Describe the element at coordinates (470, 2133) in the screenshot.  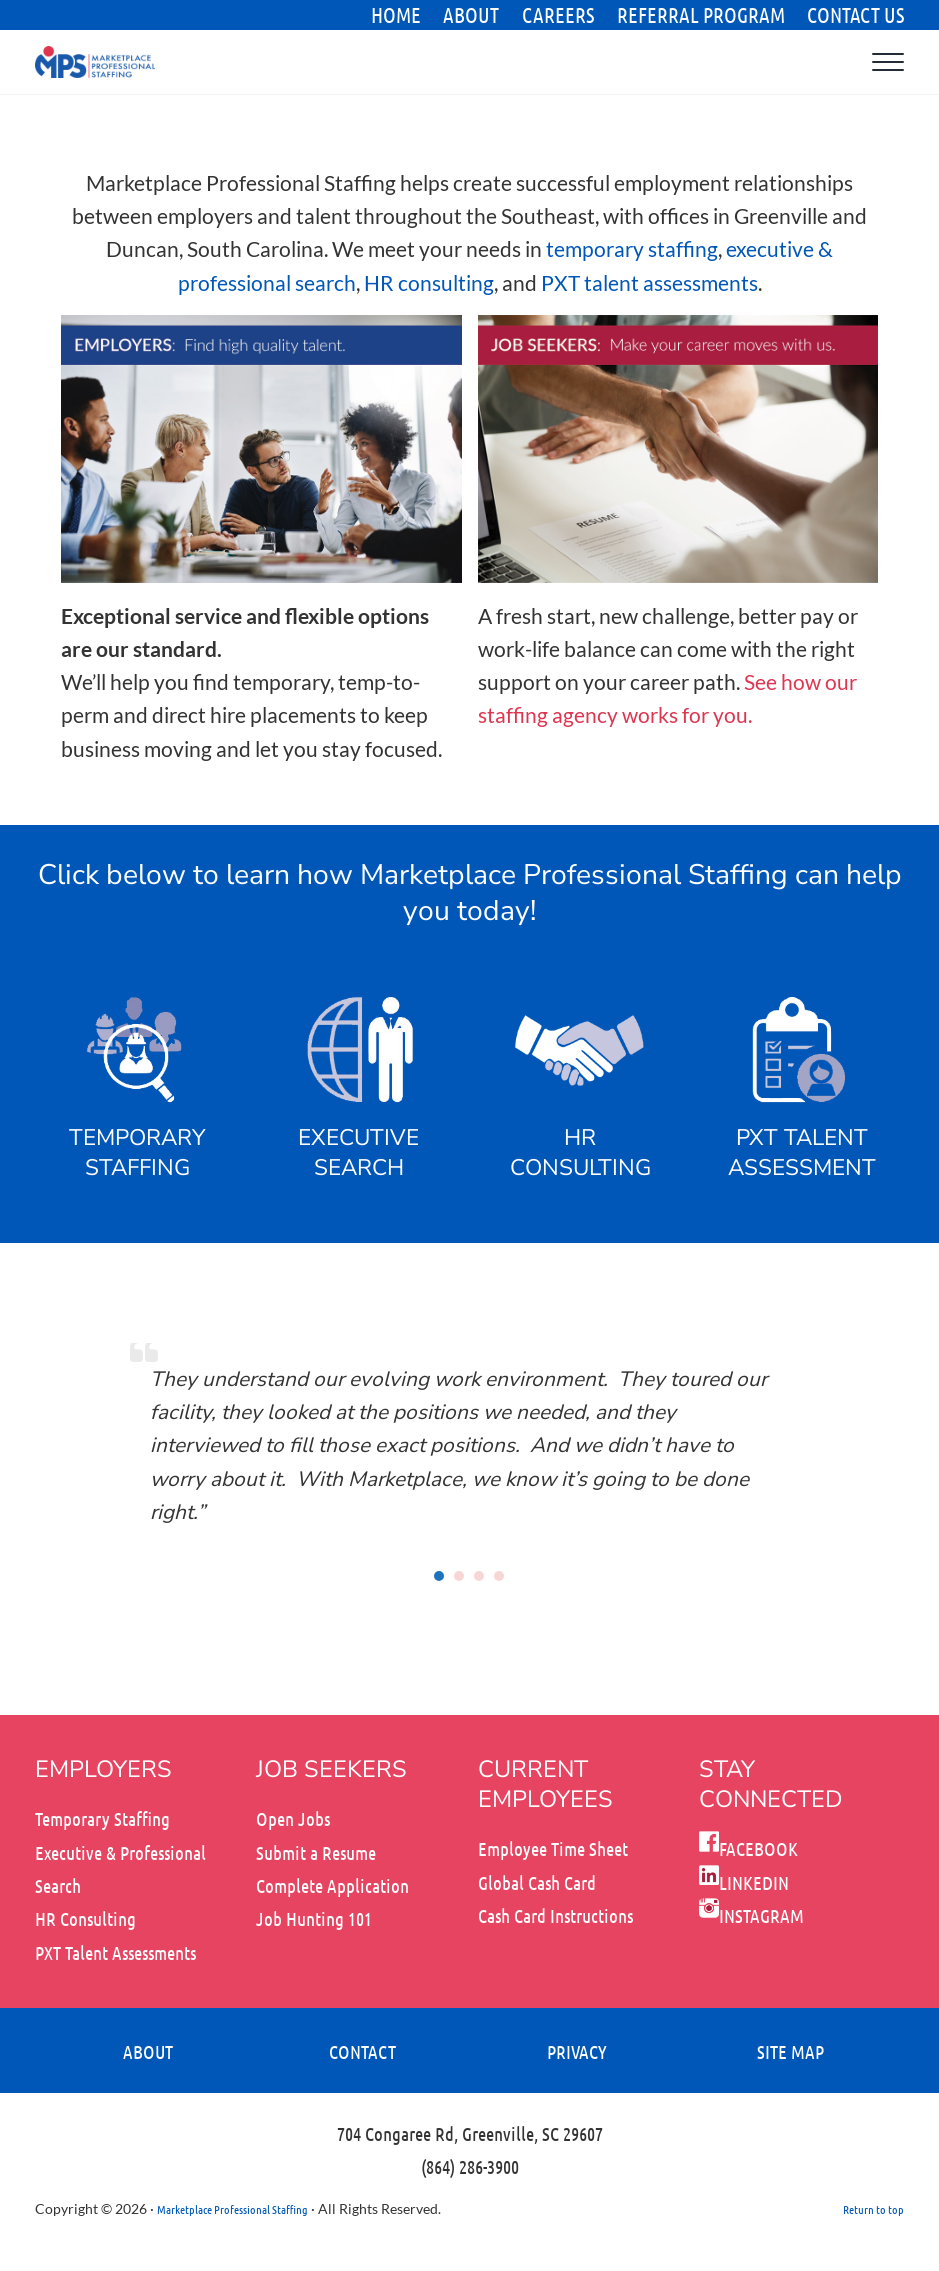
I see `704 Congaree Rd, Greenville, SC 29607` at that location.